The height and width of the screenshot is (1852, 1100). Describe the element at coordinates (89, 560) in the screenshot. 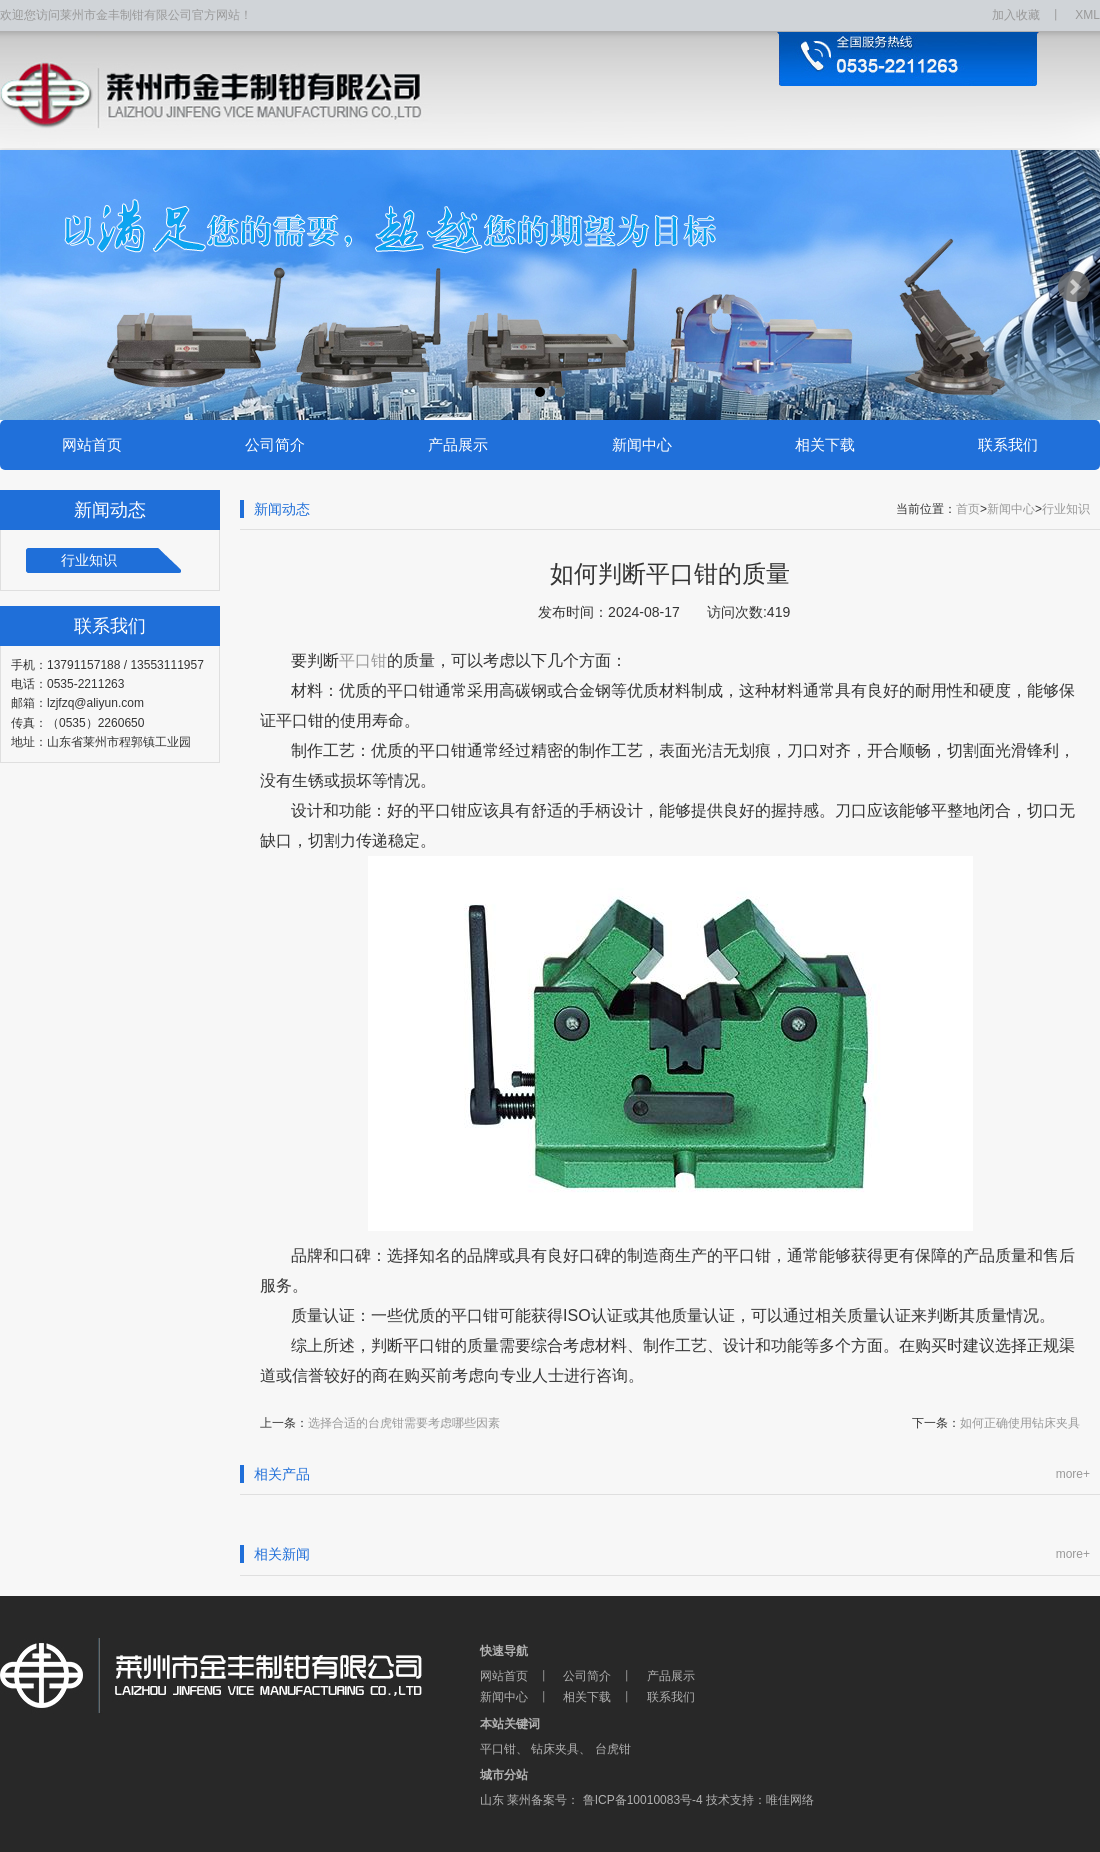

I see `行业知识` at that location.